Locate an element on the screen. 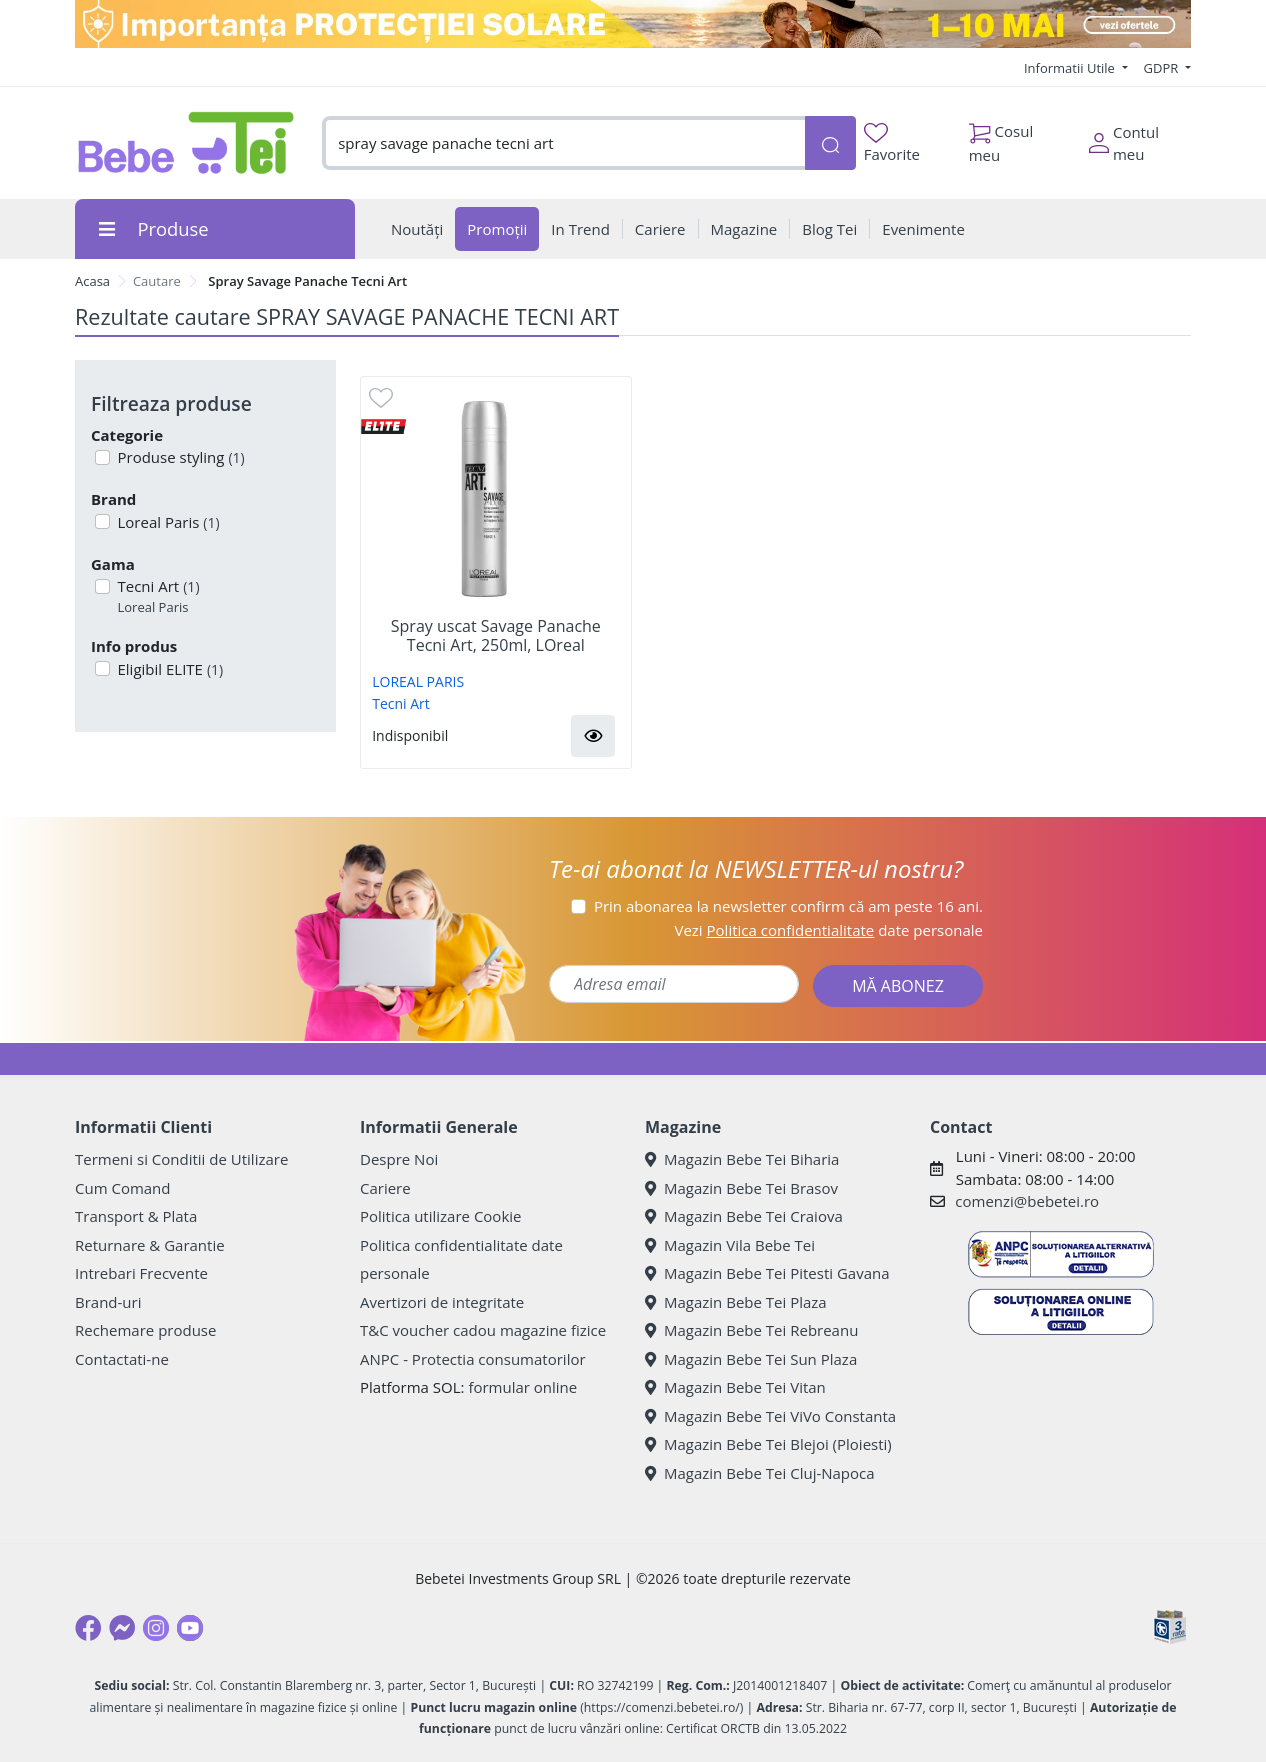  formular online is located at coordinates (522, 1387).